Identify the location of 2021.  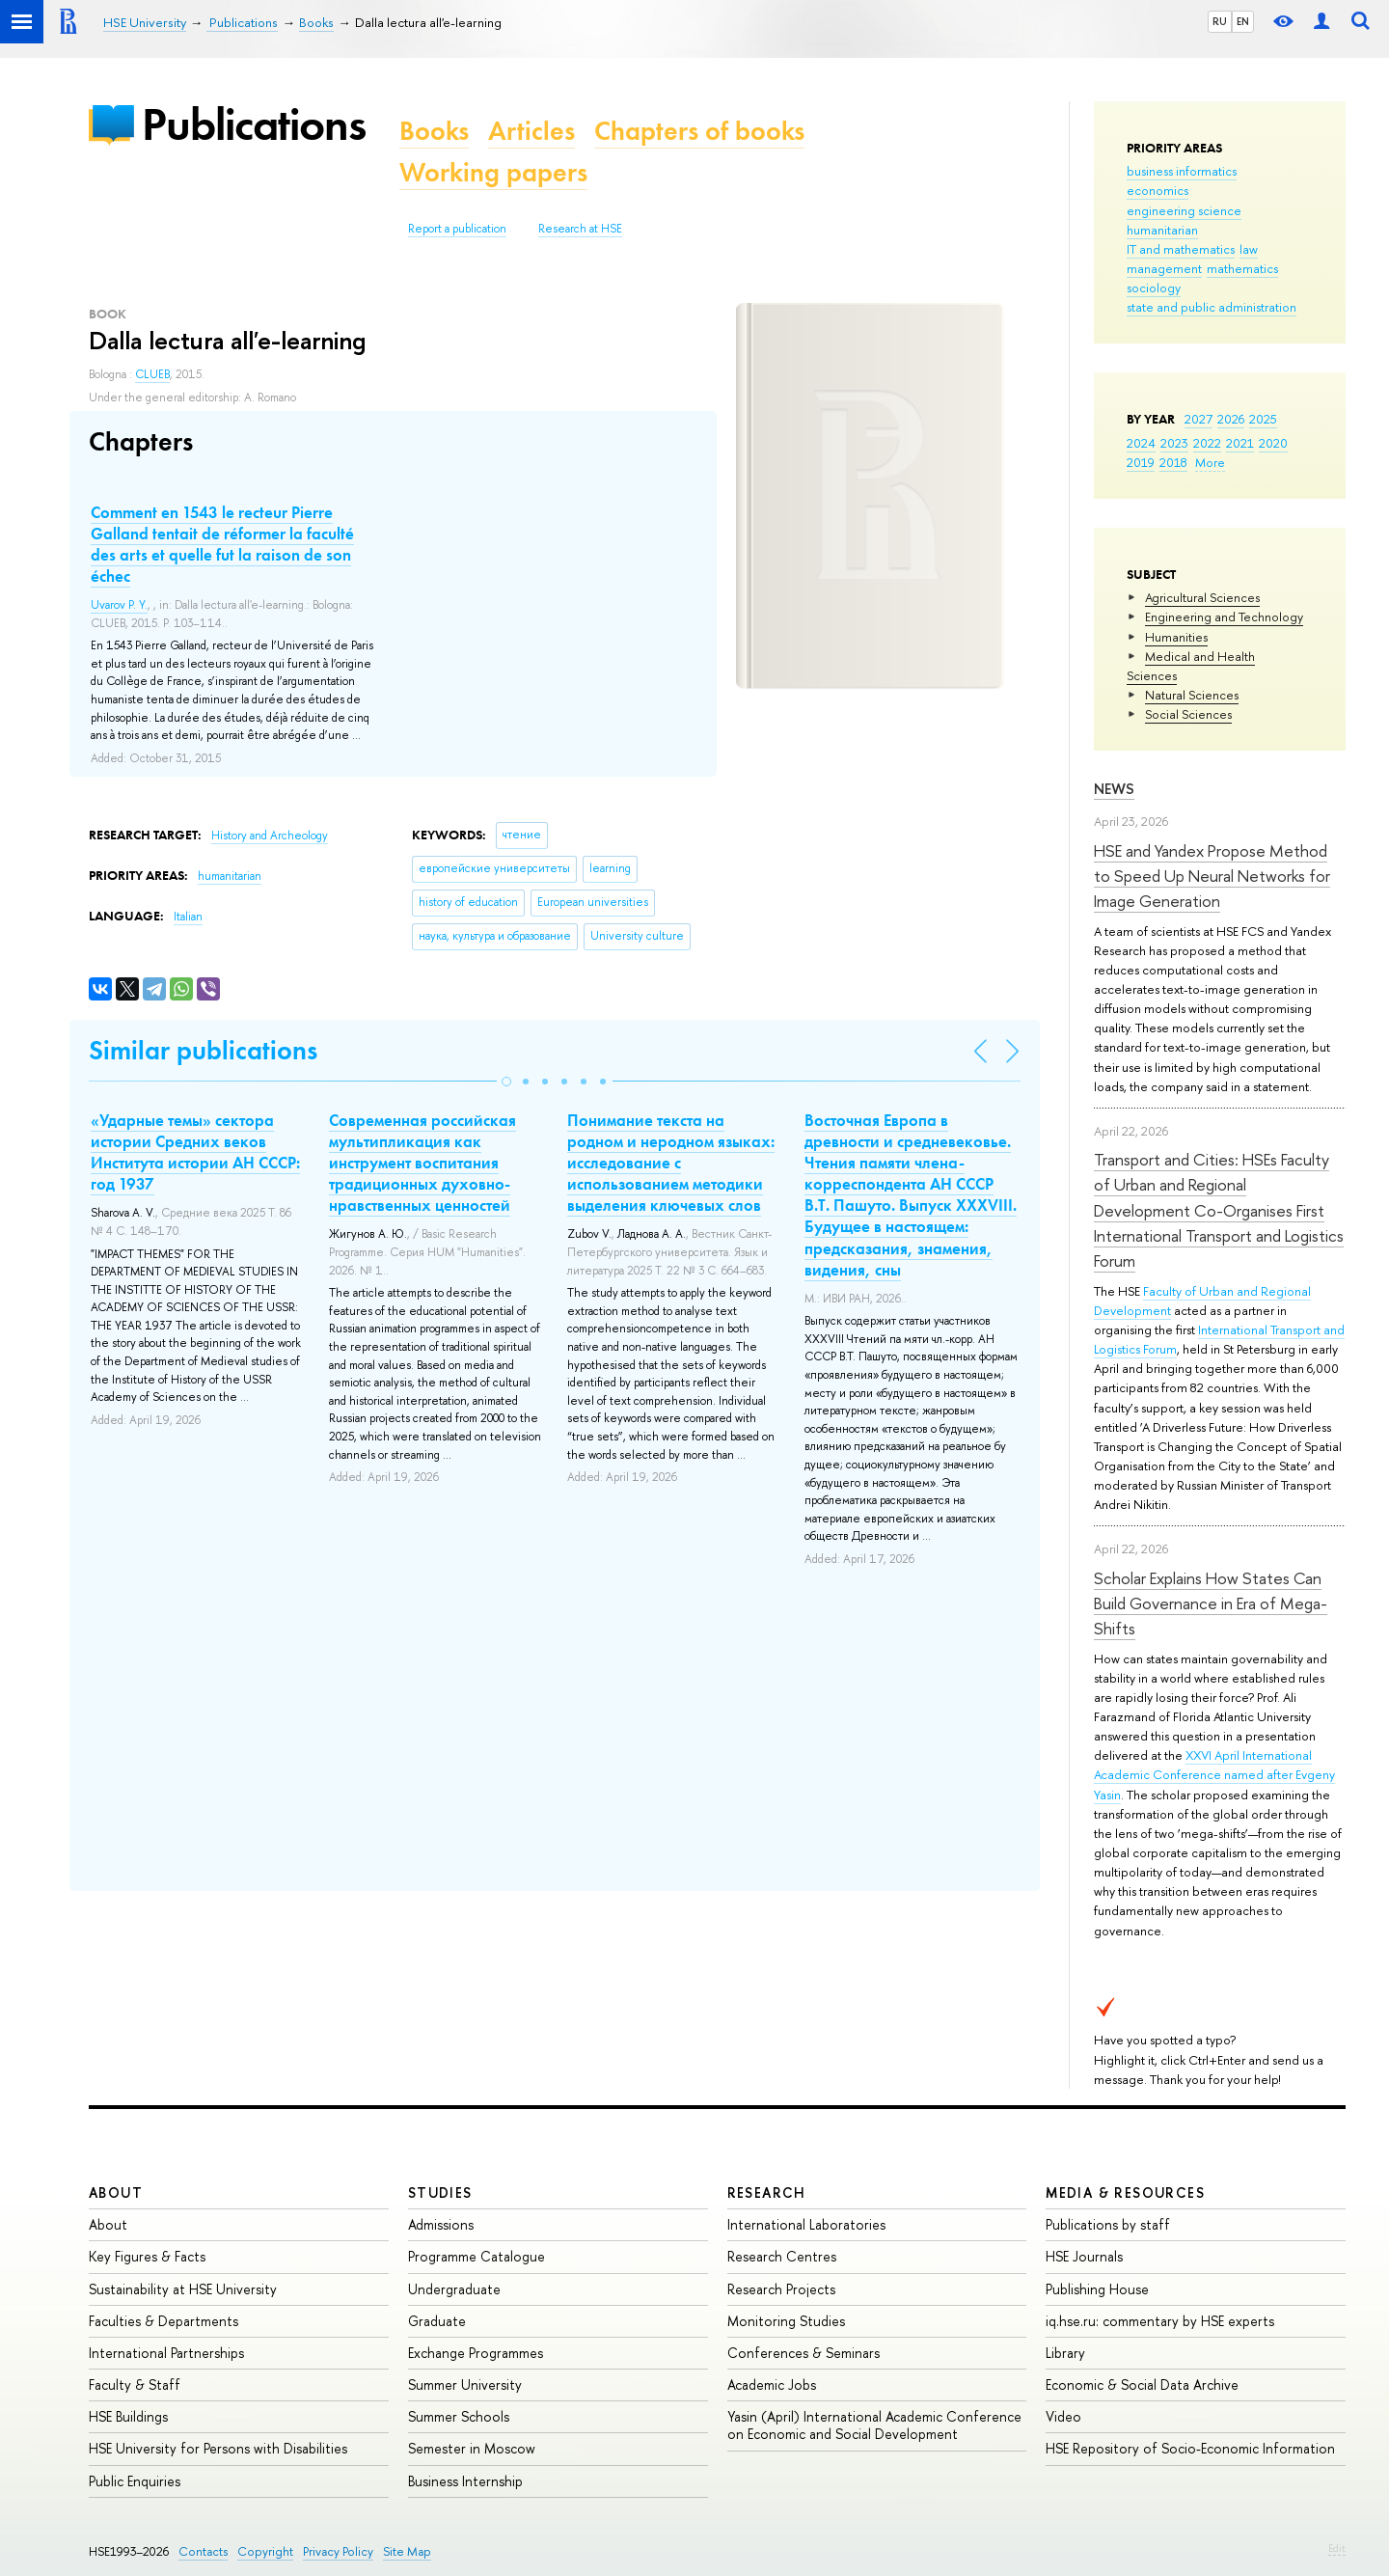
(1240, 443).